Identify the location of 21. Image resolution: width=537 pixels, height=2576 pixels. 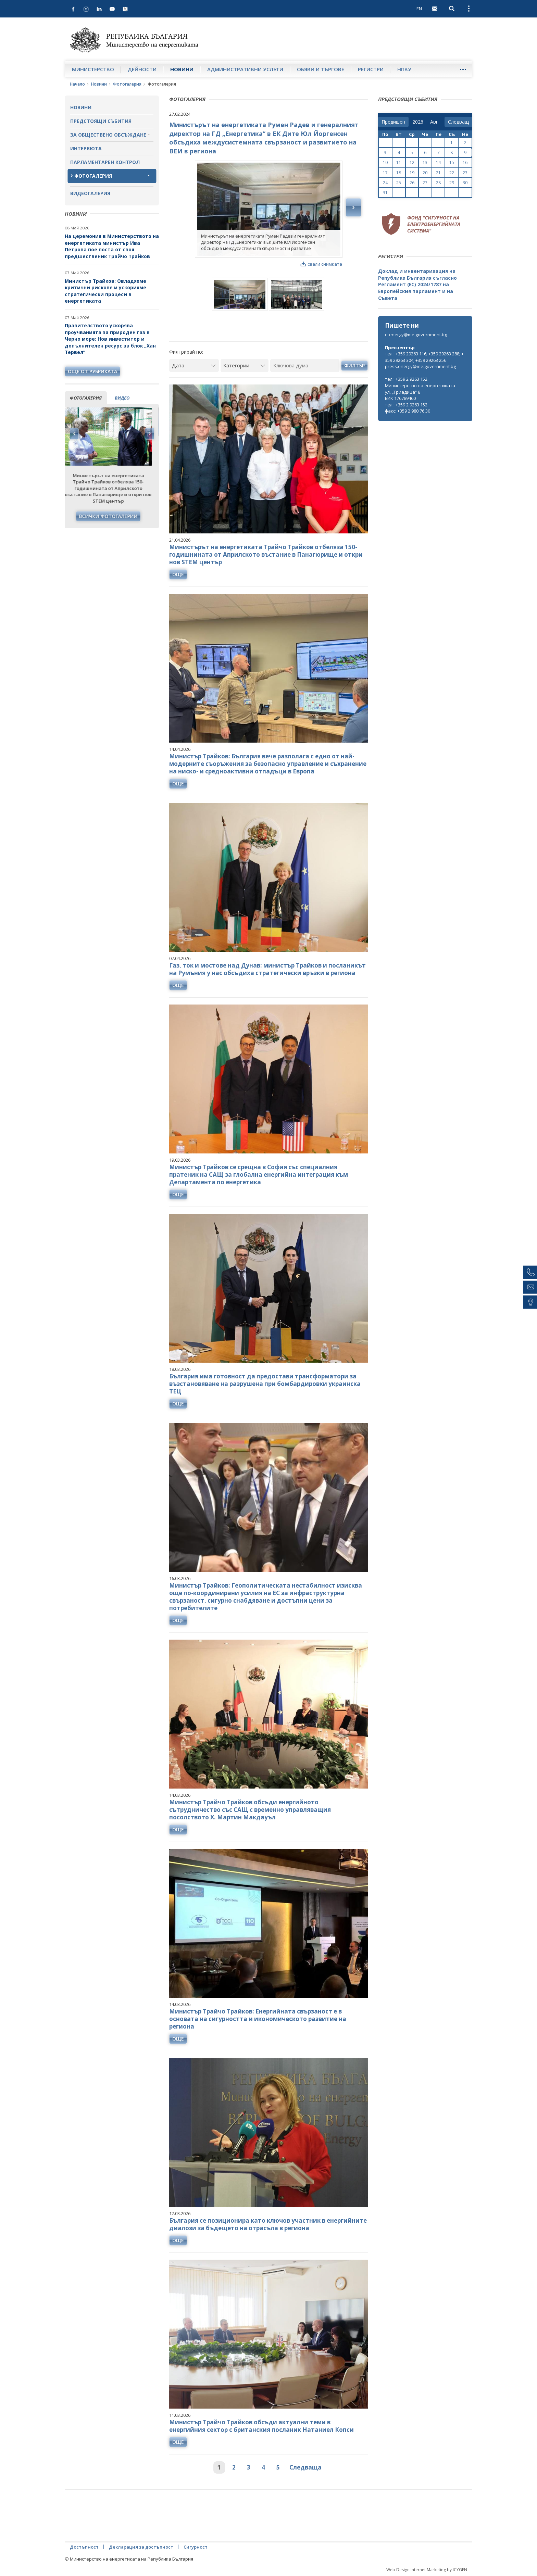
(438, 173).